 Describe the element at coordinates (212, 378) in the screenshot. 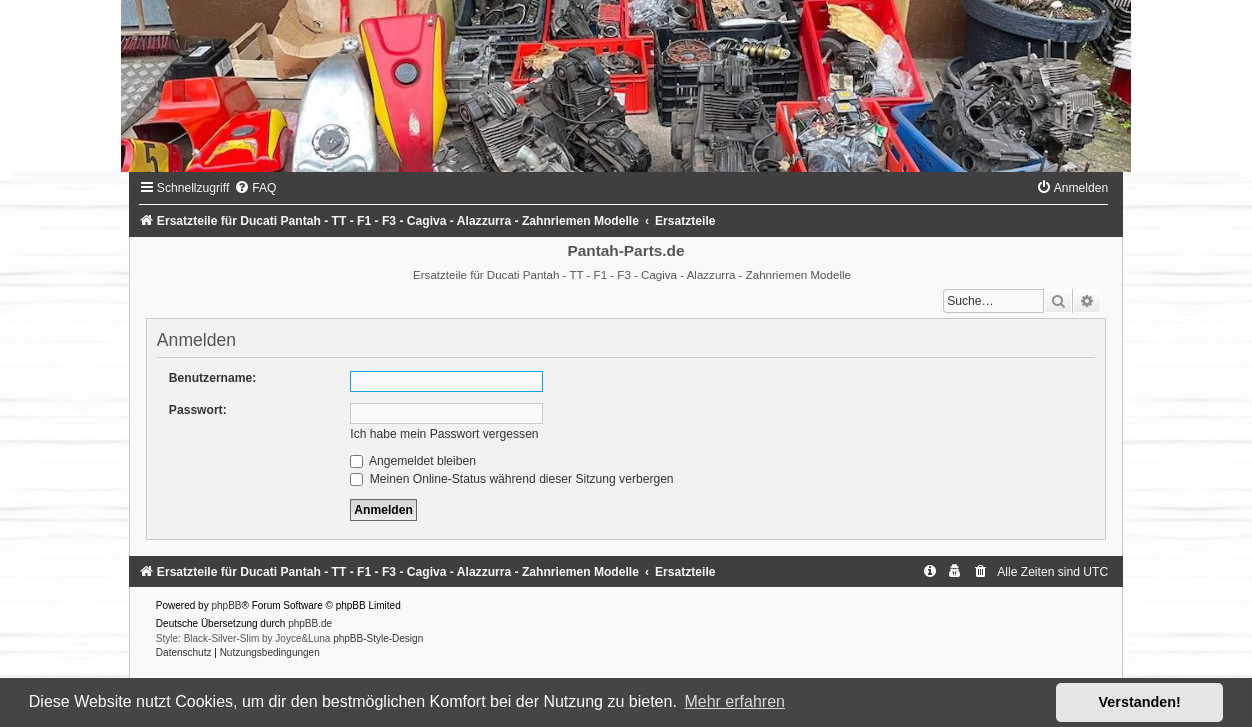

I see `Benutzername:` at that location.